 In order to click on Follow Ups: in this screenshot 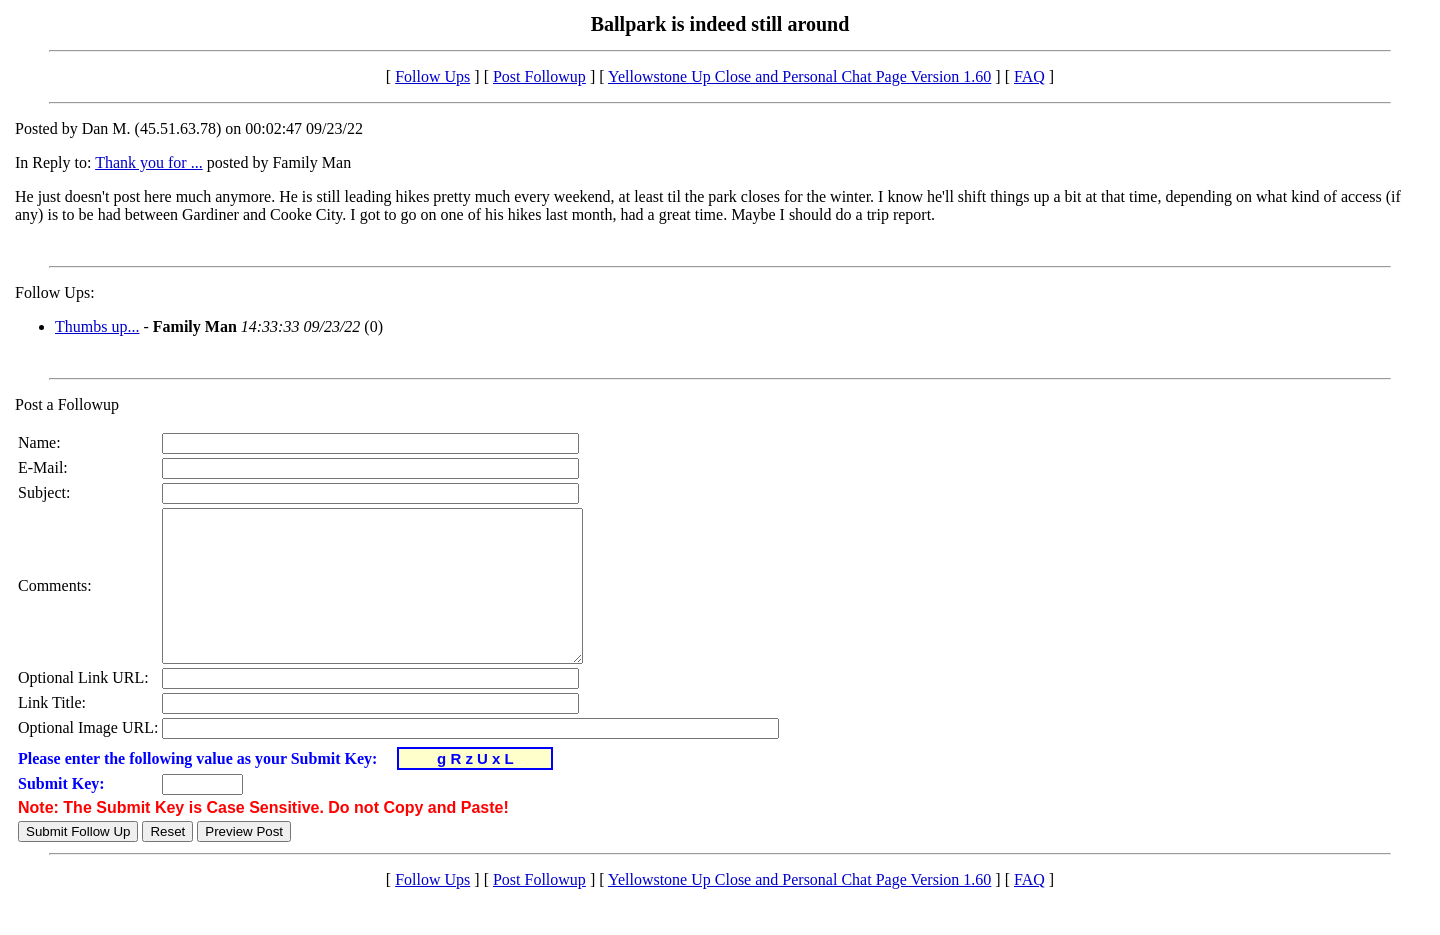, I will do `click(55, 292)`.